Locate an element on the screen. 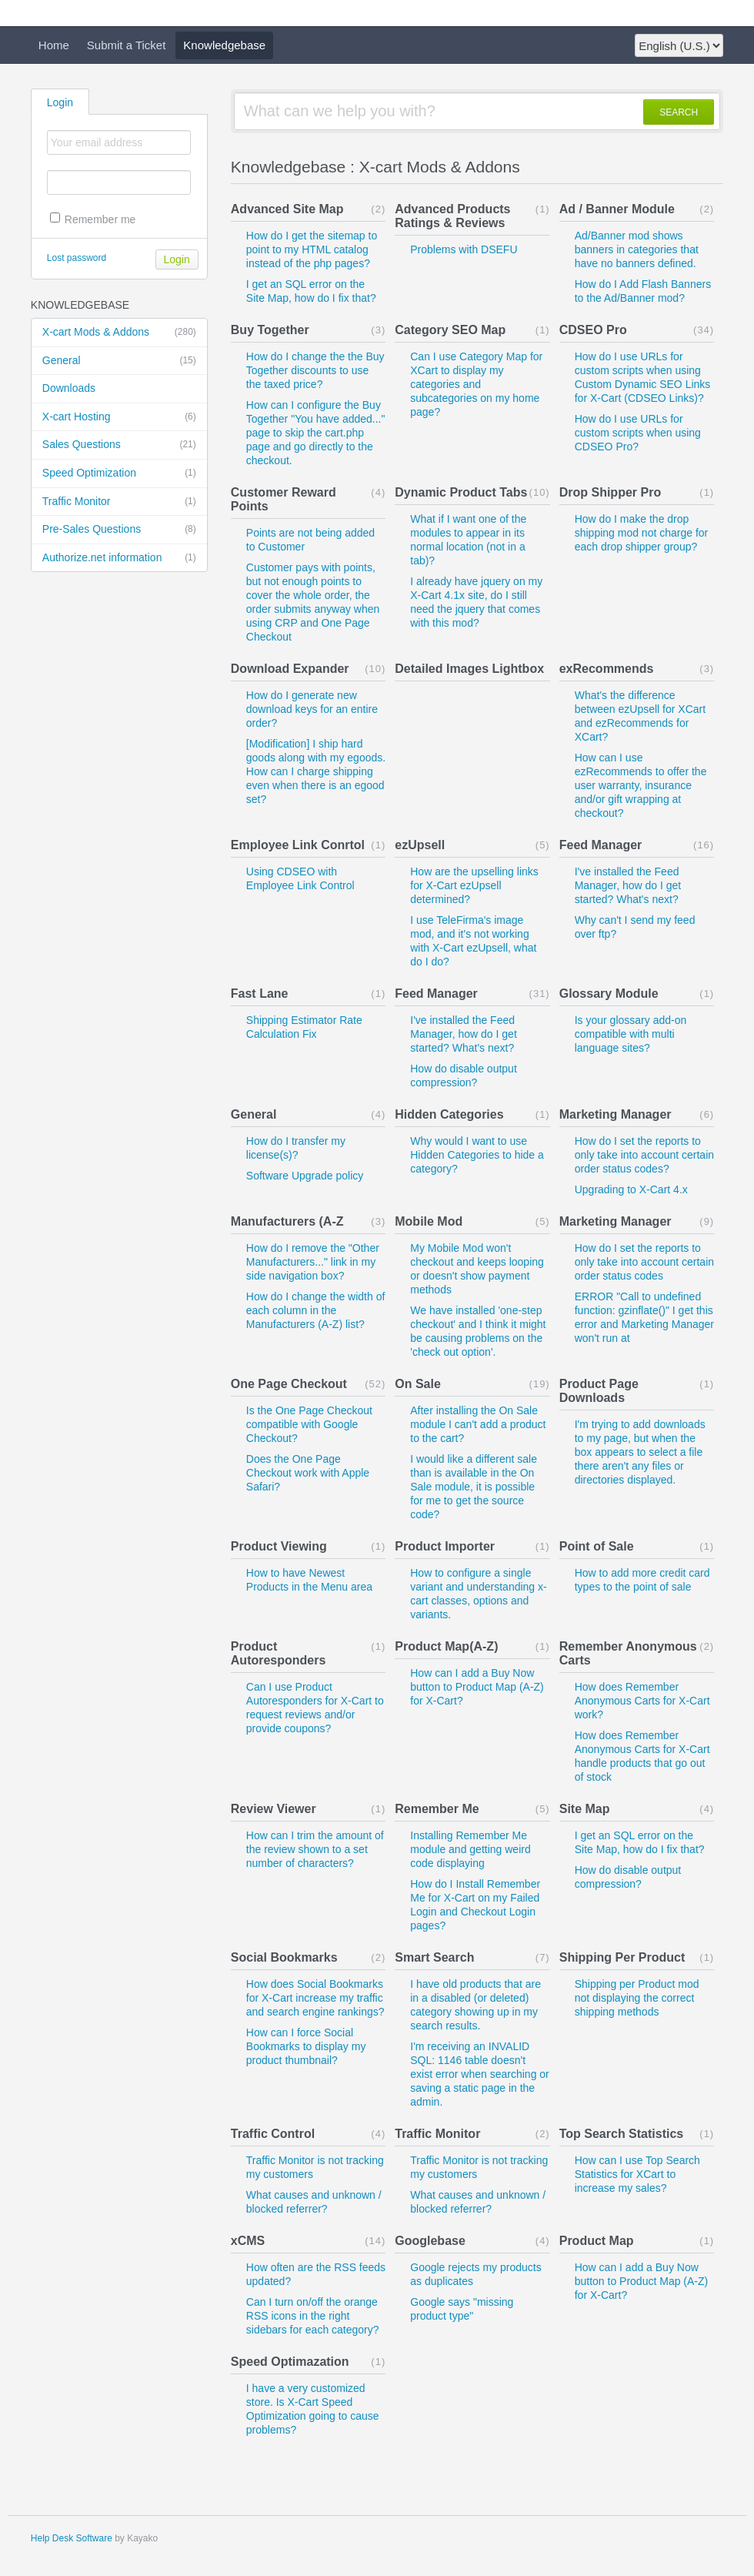 The image size is (754, 2576). Sales Questions is located at coordinates (119, 445).